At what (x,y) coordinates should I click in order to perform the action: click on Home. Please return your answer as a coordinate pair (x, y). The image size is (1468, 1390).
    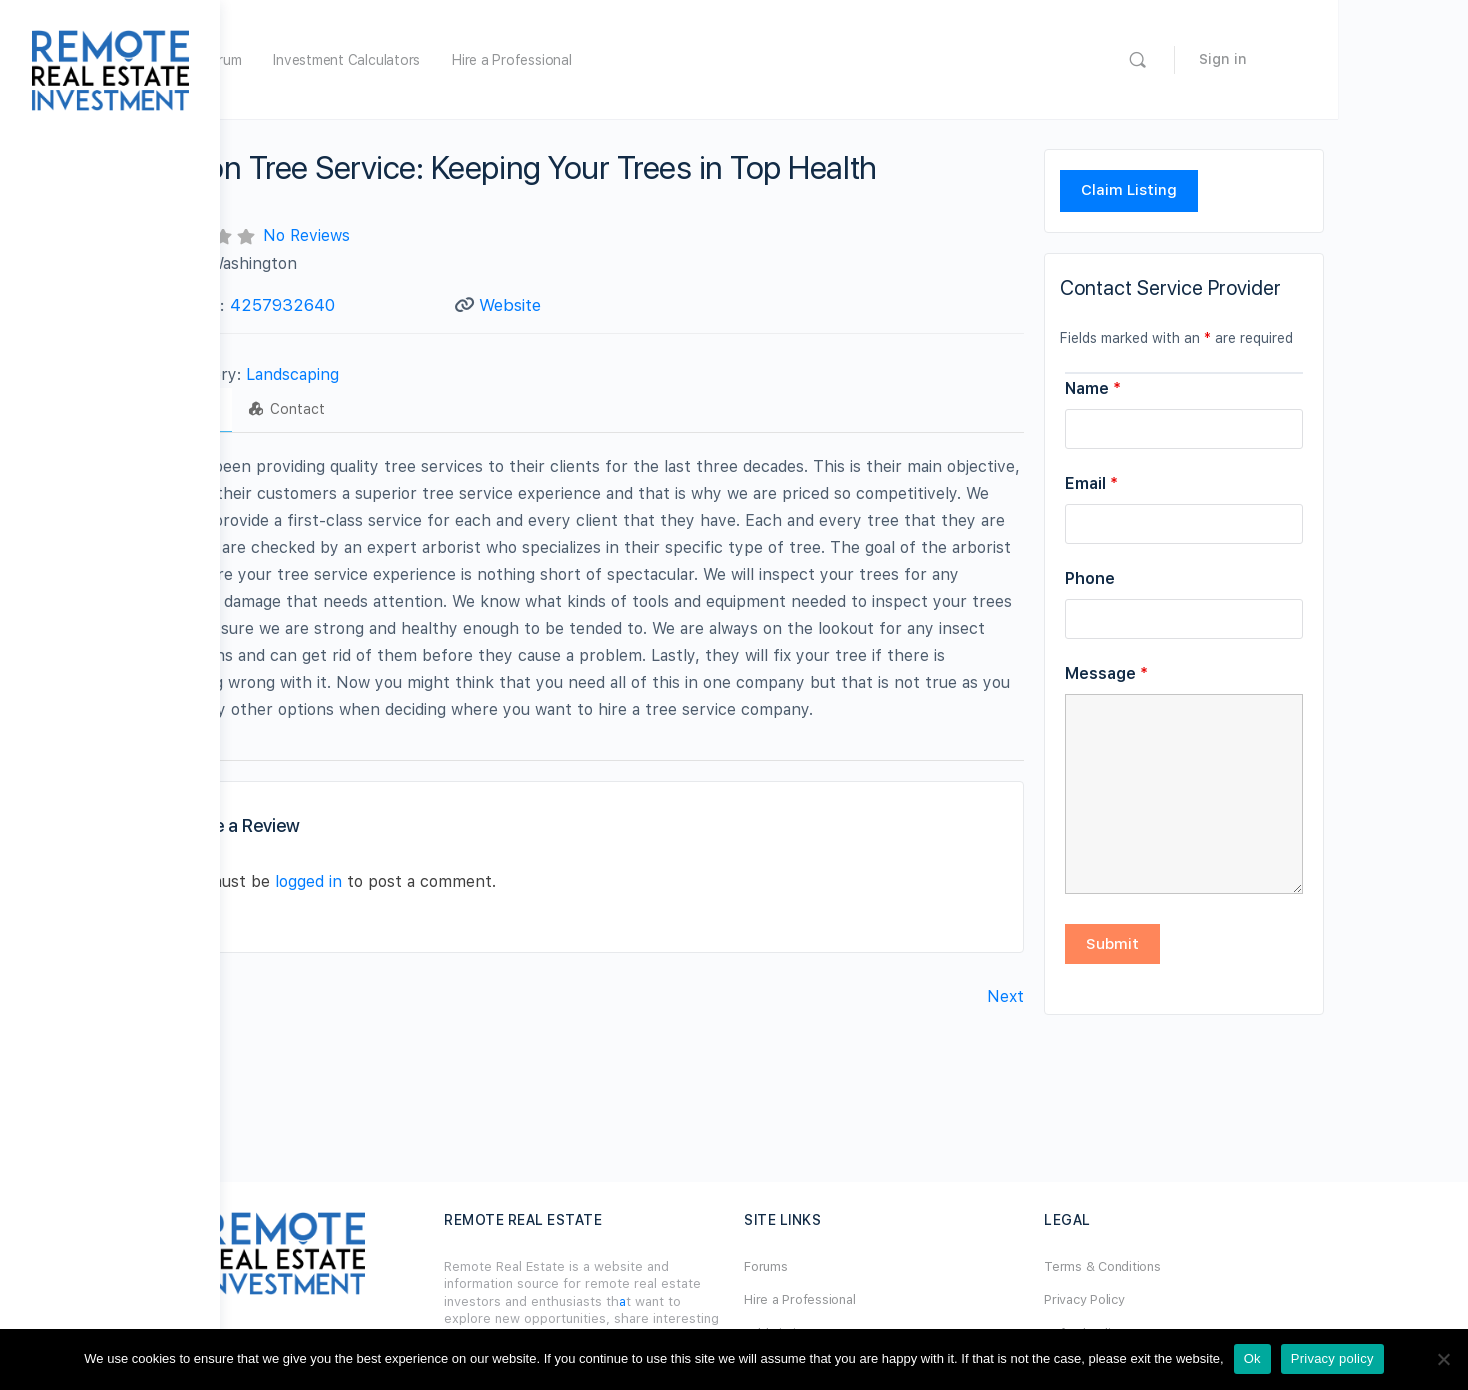
    Looking at the image, I should click on (332, 60).